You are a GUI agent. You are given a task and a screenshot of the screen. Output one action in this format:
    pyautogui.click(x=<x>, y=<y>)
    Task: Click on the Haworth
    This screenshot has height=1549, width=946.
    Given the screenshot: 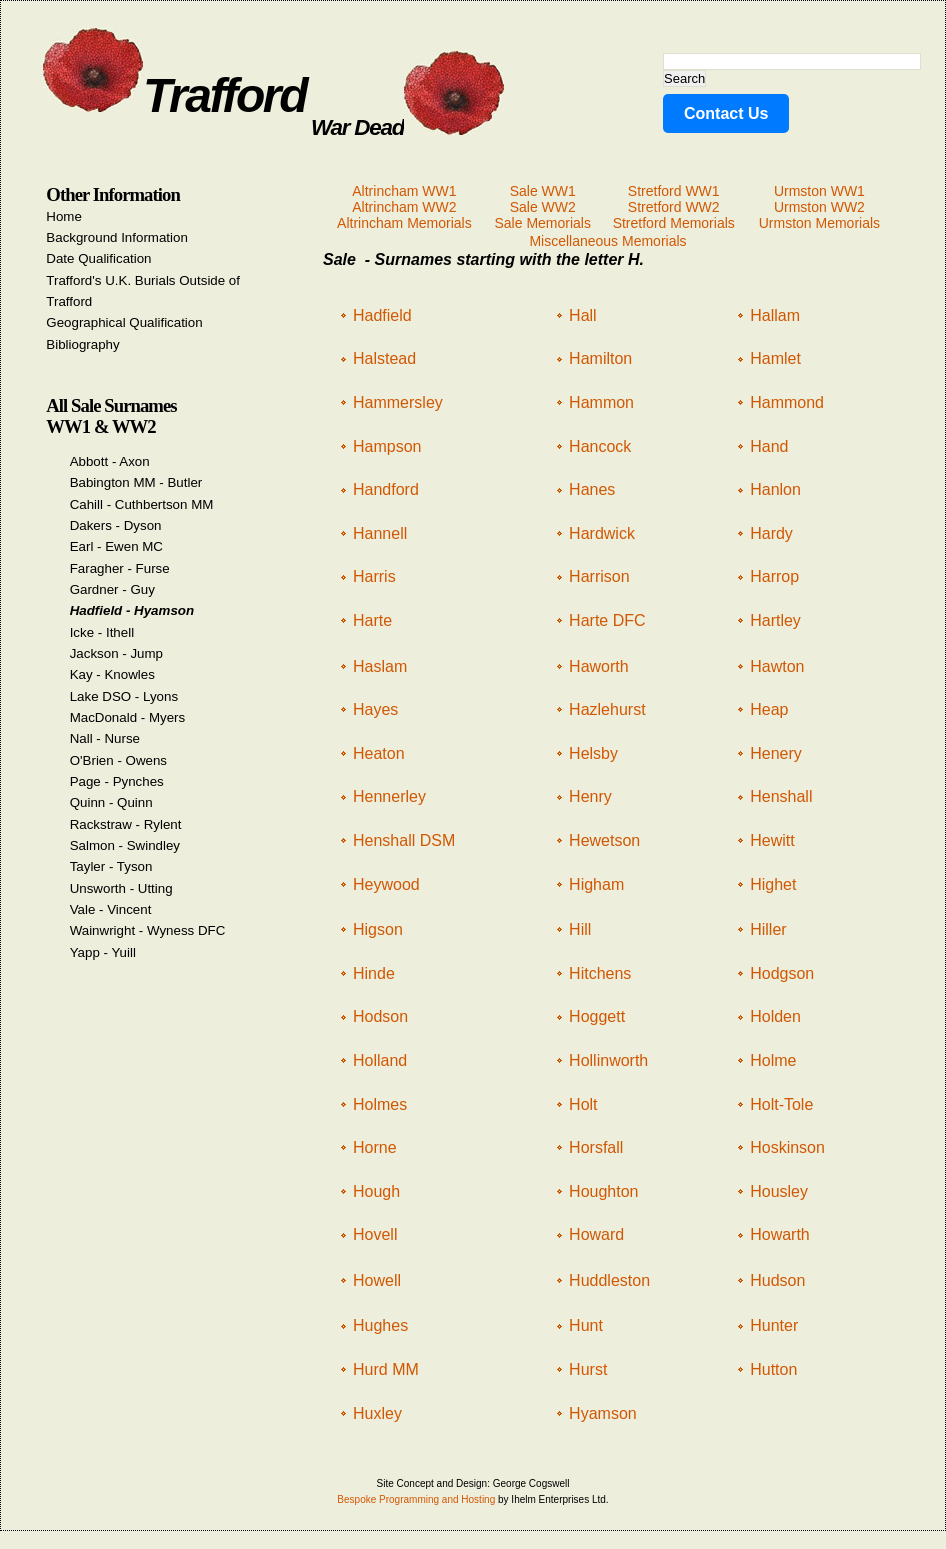 What is the action you would take?
    pyautogui.click(x=599, y=666)
    